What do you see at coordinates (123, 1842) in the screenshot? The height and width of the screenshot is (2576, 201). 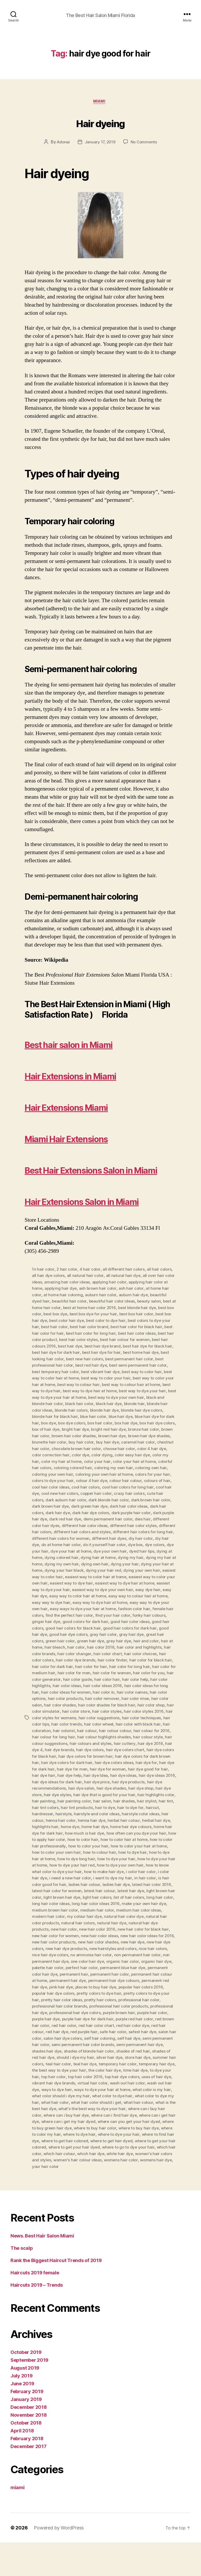 I see `hair to dye` at bounding box center [123, 1842].